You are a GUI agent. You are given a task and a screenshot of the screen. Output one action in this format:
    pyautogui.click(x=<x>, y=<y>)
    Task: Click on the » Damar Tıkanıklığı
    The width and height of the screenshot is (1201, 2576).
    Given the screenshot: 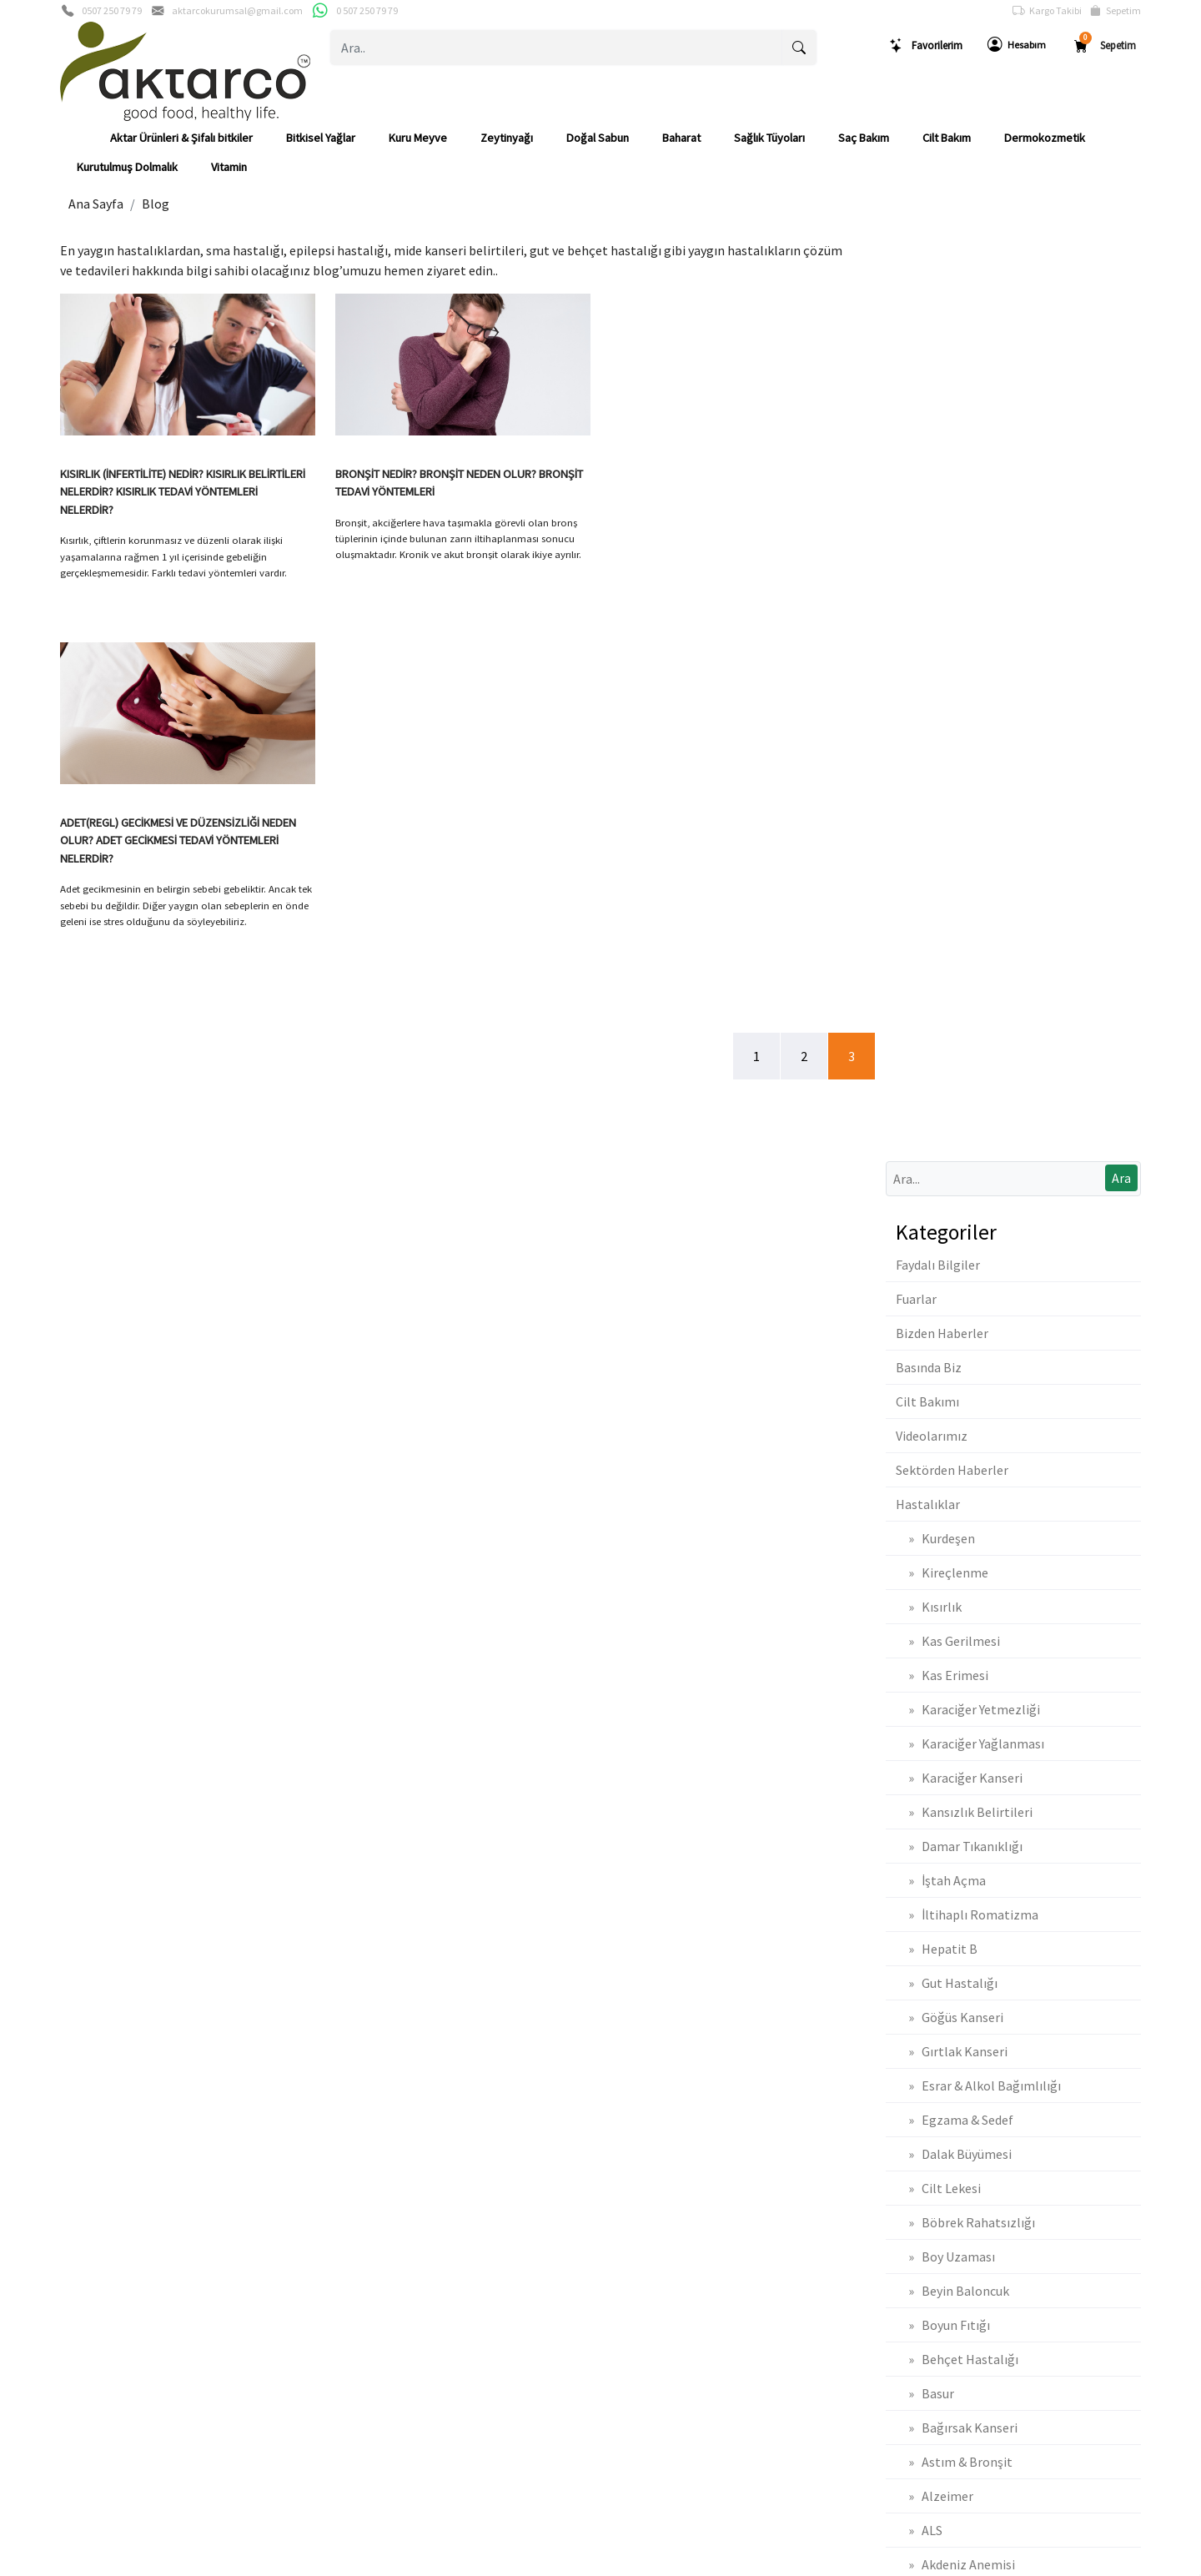 What is the action you would take?
    pyautogui.click(x=959, y=918)
    